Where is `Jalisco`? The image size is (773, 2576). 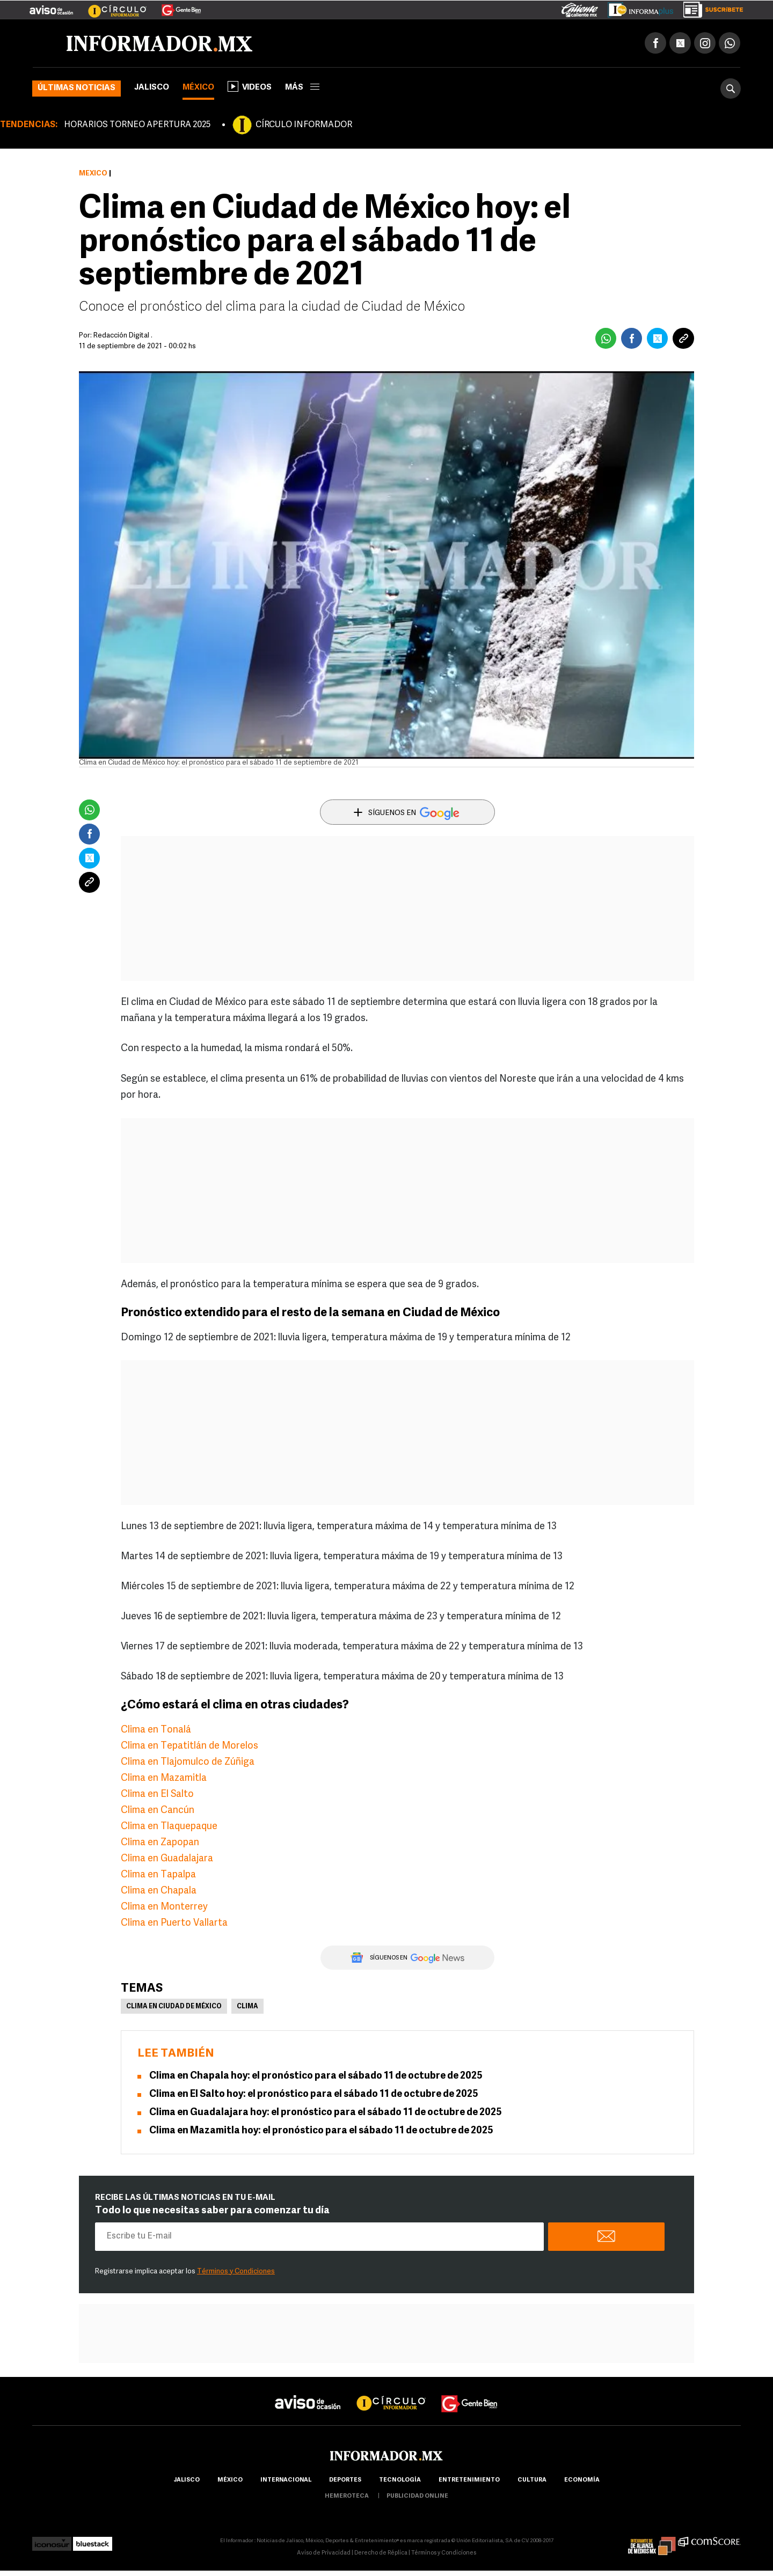
Jalisco is located at coordinates (151, 88).